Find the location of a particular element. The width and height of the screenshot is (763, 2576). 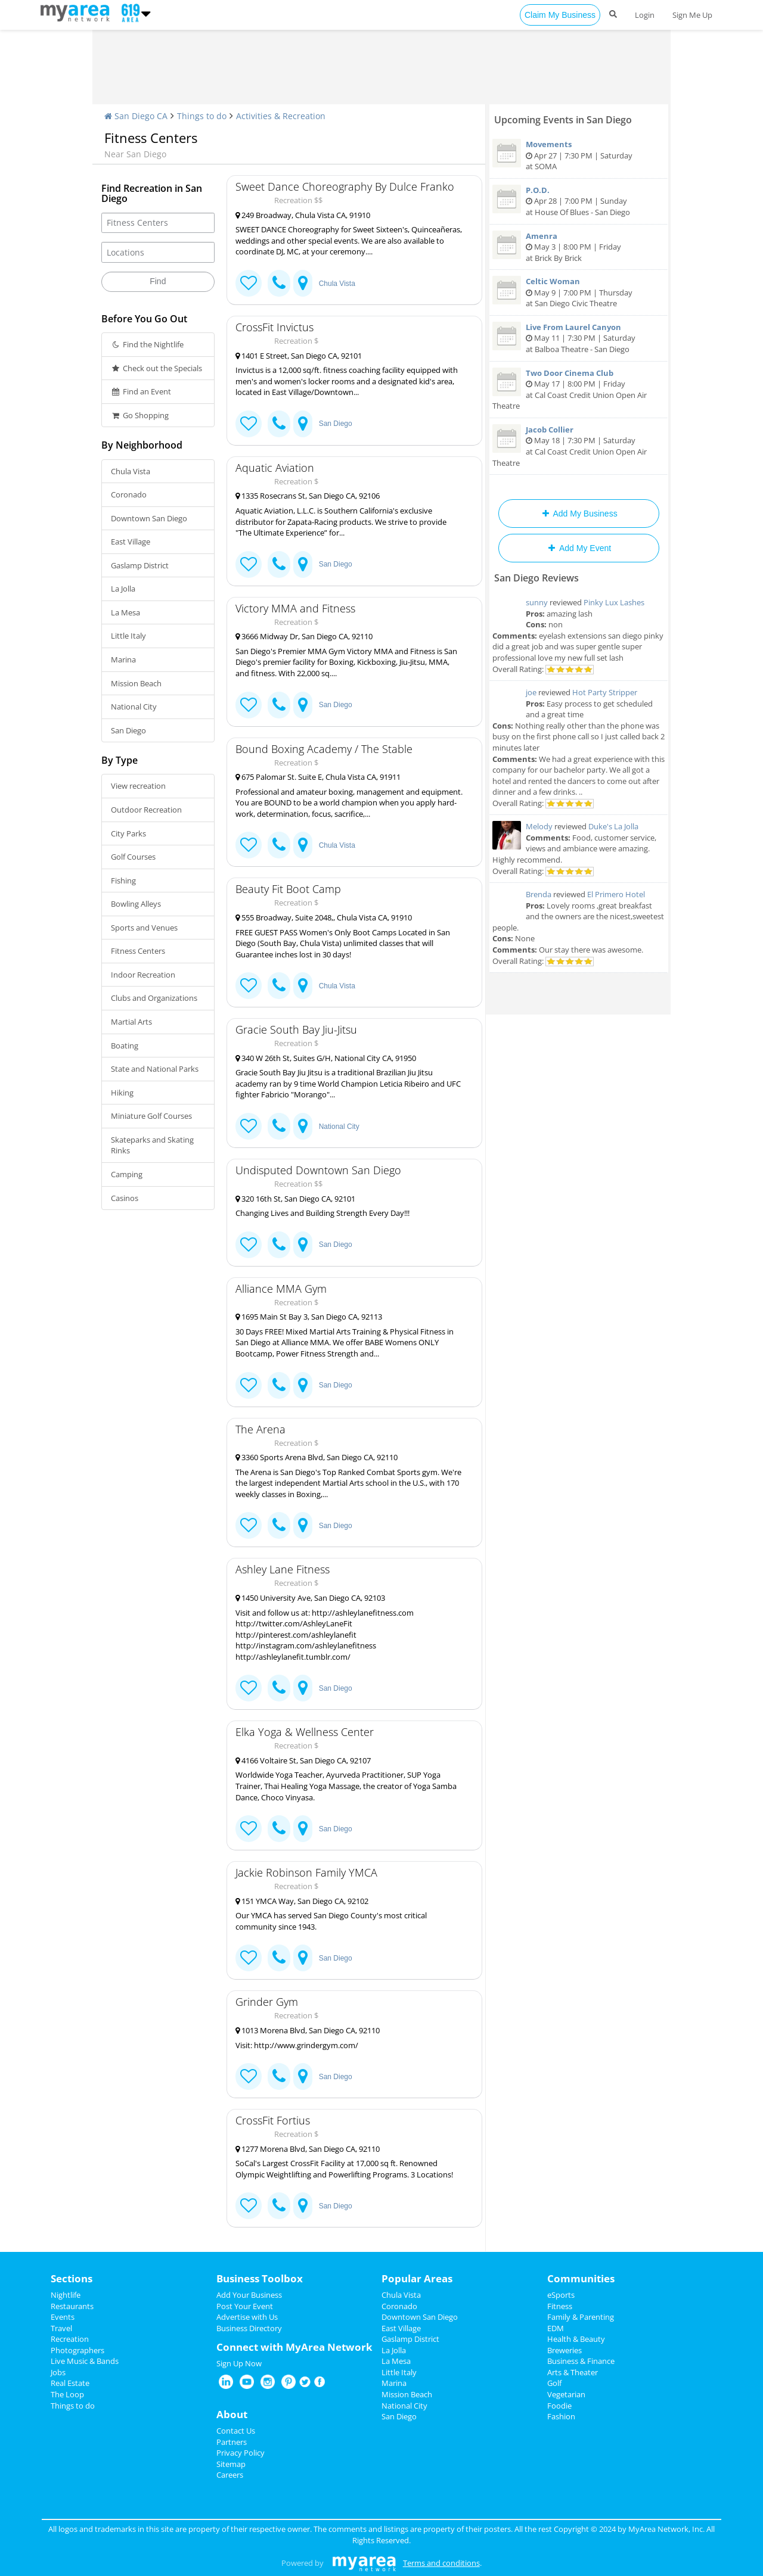

Apr 27 | 7:30 PM | Saturday at SOMA is located at coordinates (578, 155).